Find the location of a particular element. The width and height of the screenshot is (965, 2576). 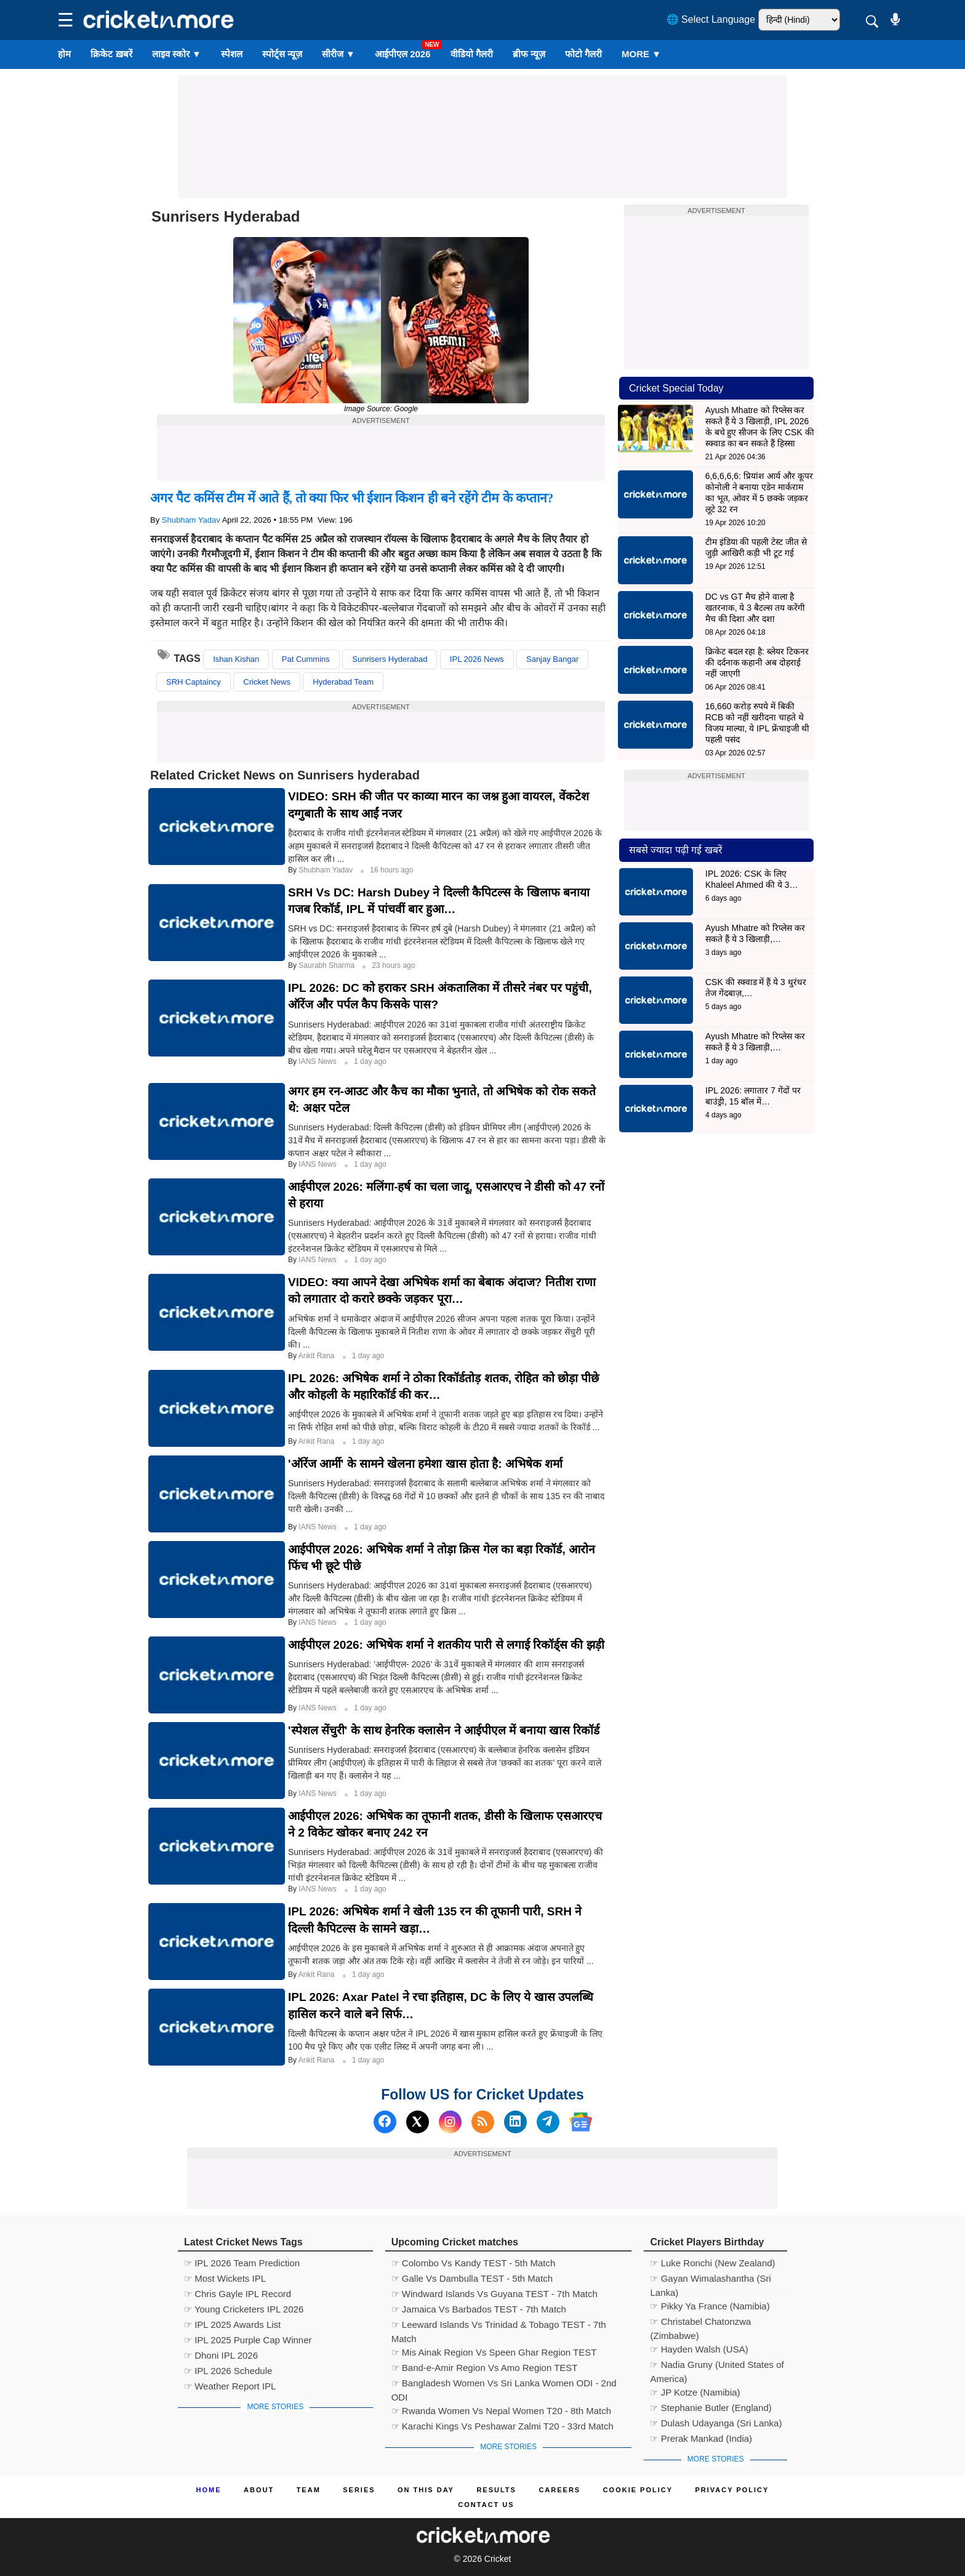

☞ Band-e-Amir Region Vs Amo Region TEST is located at coordinates (484, 2367).